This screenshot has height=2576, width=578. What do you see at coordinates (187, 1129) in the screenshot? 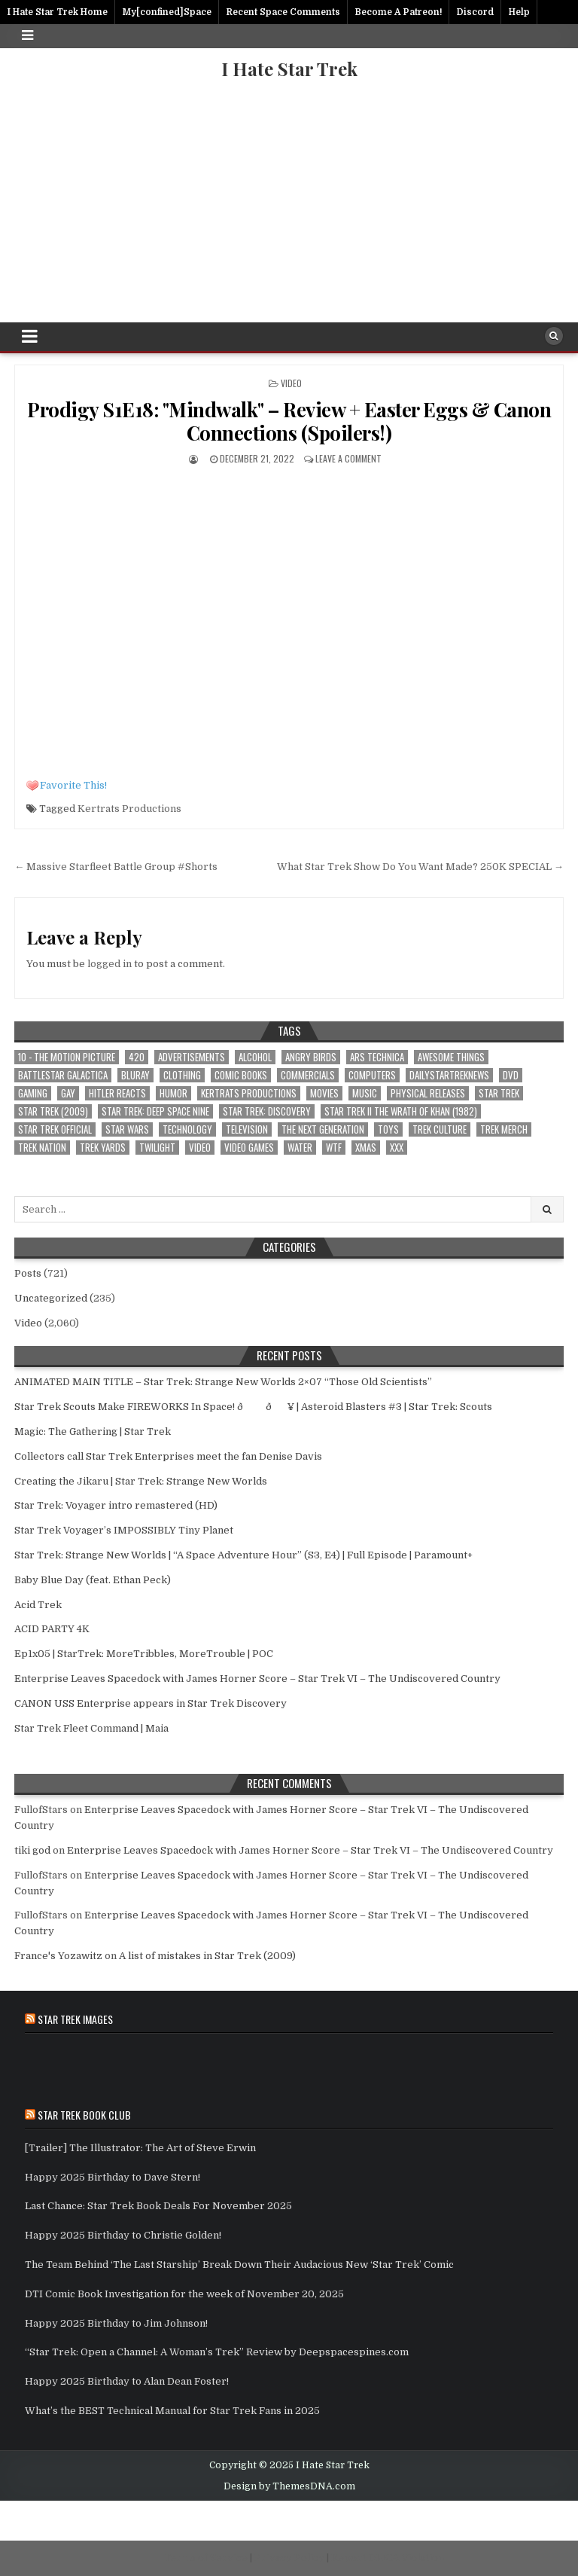
I see `Technology [Technology (3 items)]` at bounding box center [187, 1129].